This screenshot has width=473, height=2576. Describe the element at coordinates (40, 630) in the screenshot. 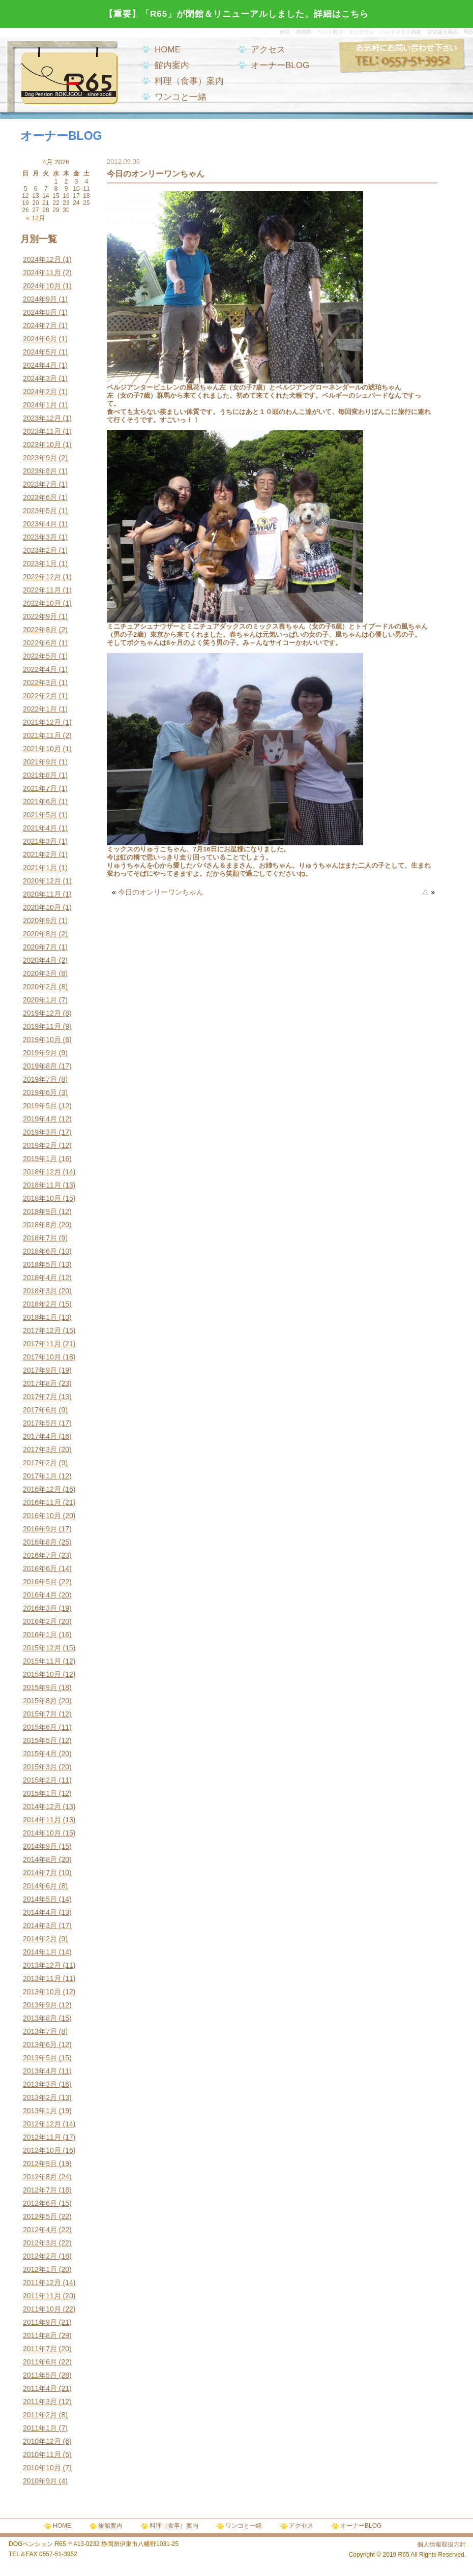

I see `2022年8月` at that location.